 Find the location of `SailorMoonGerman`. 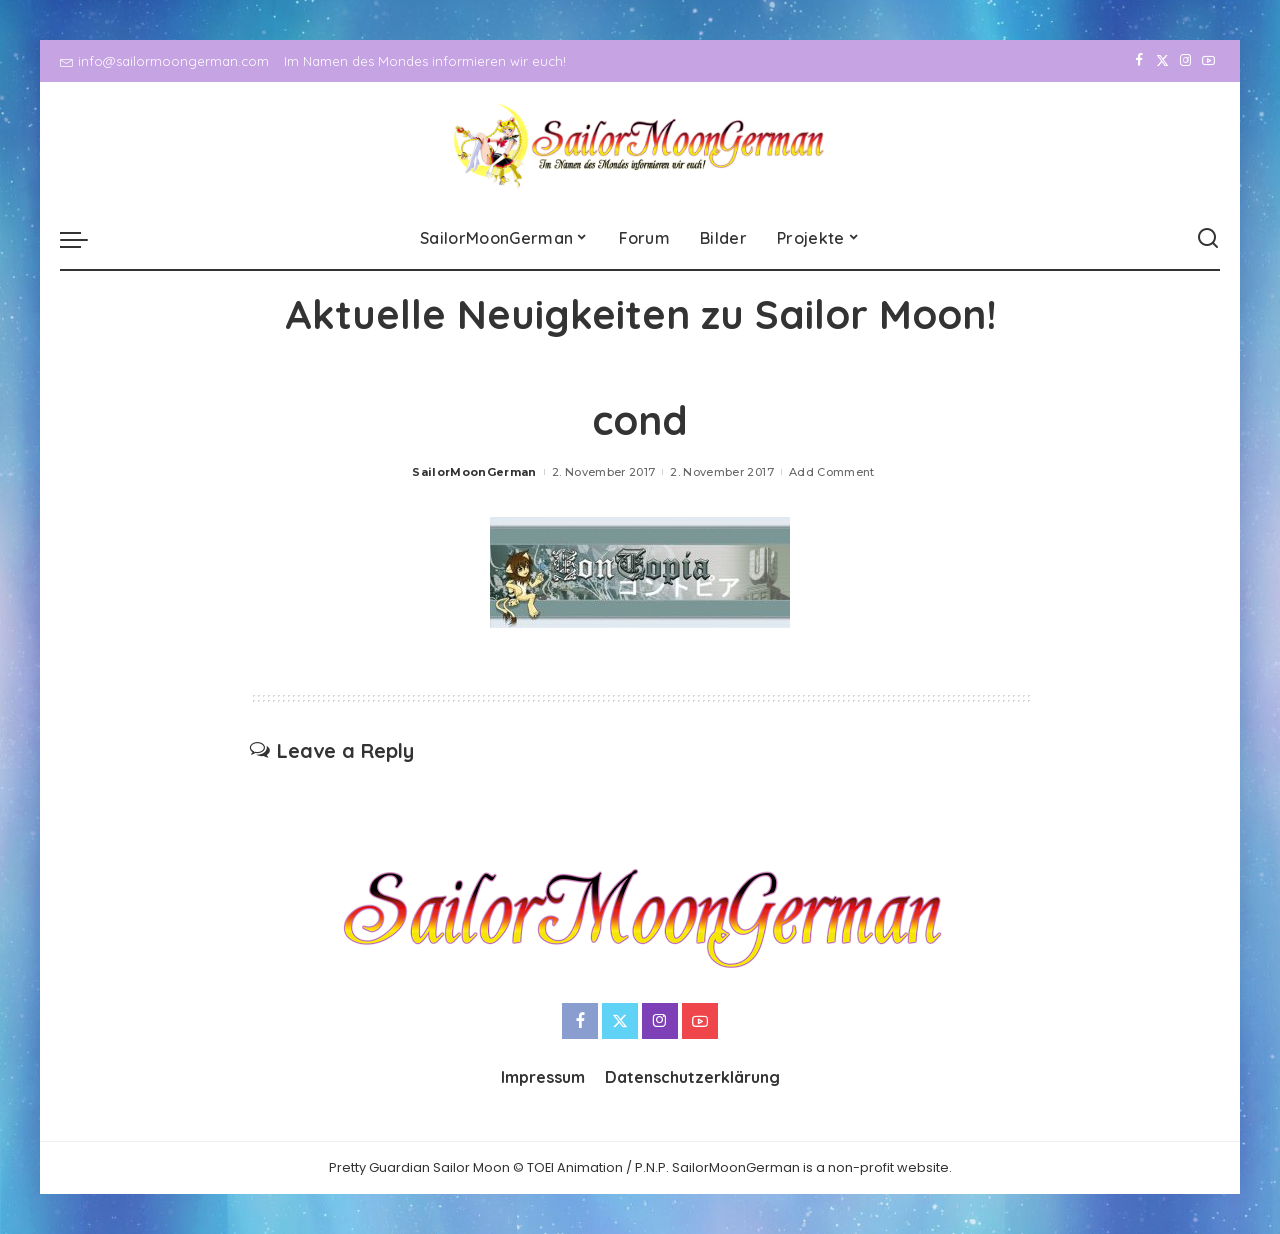

SailorMoonGerman is located at coordinates (474, 472).